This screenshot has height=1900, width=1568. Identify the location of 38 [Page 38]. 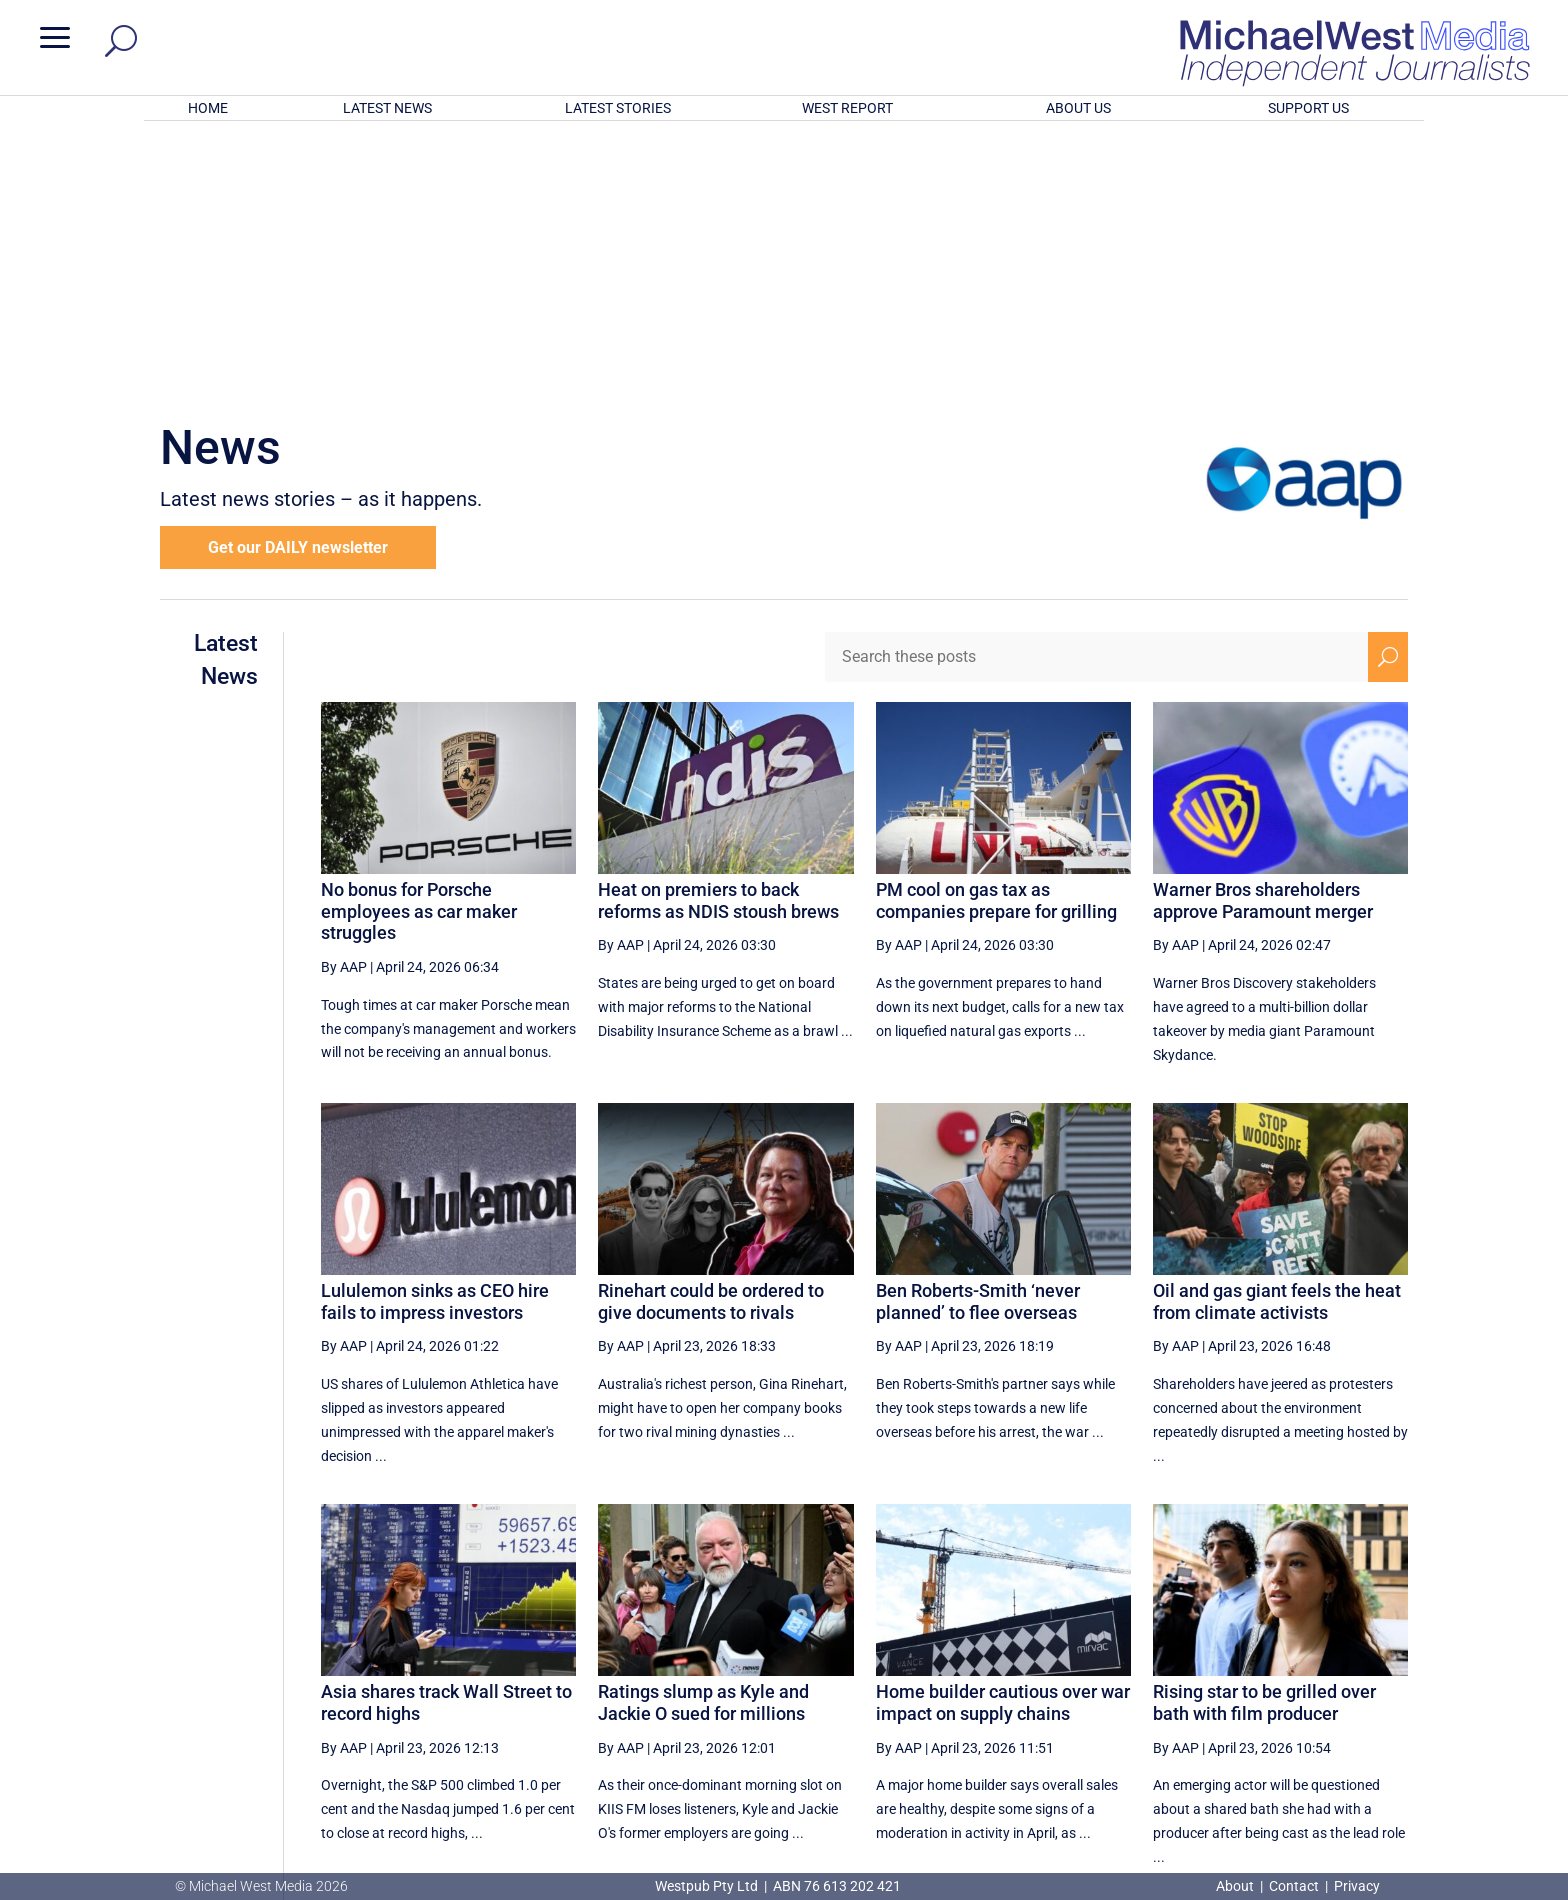
(992, 1683).